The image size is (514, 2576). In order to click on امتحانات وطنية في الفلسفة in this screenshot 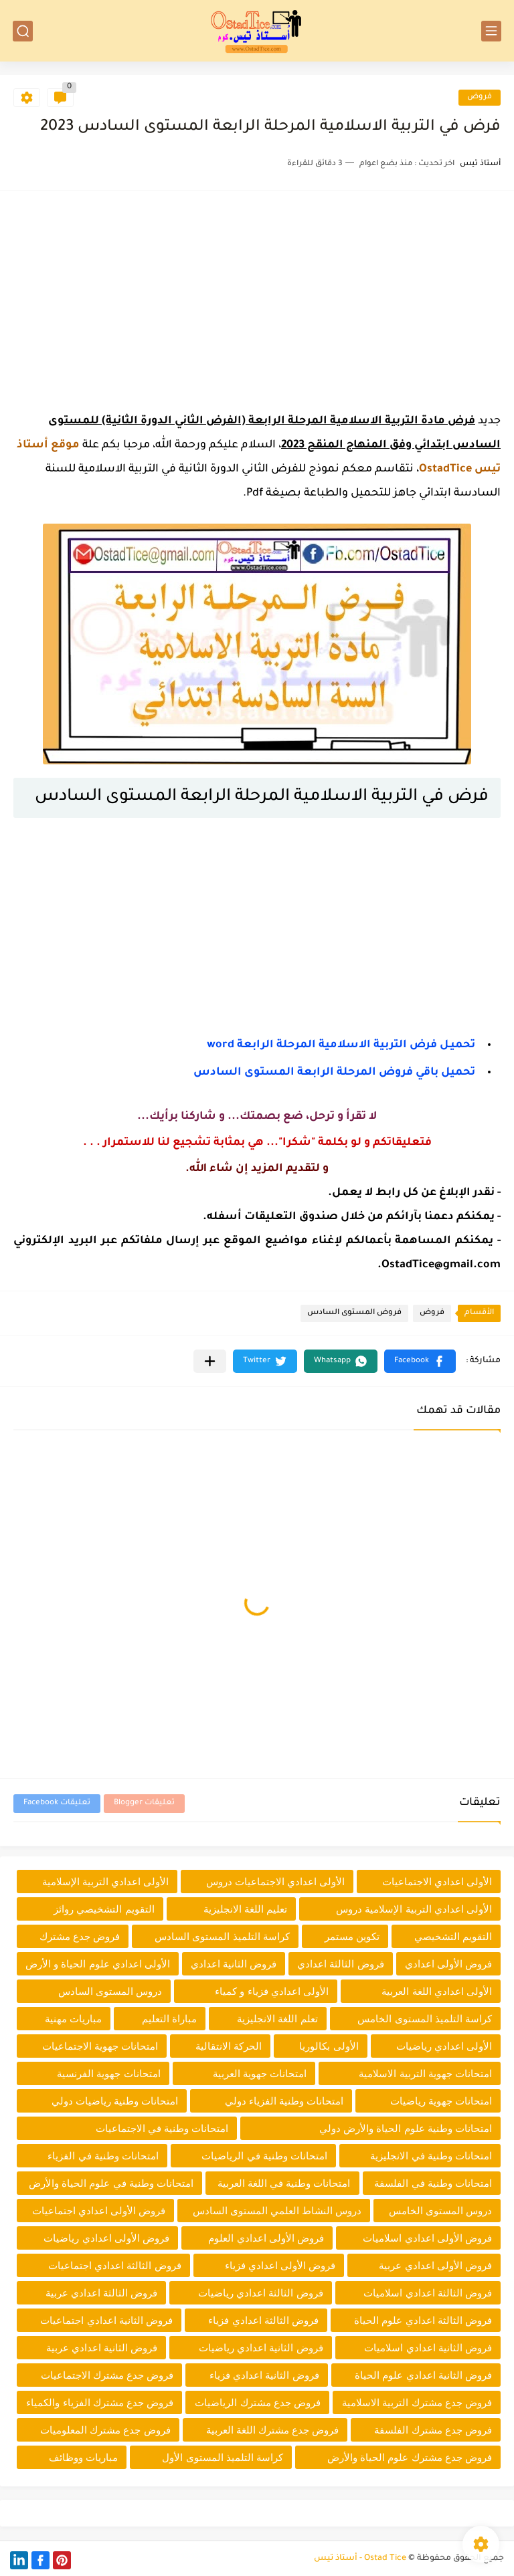, I will do `click(433, 2183)`.